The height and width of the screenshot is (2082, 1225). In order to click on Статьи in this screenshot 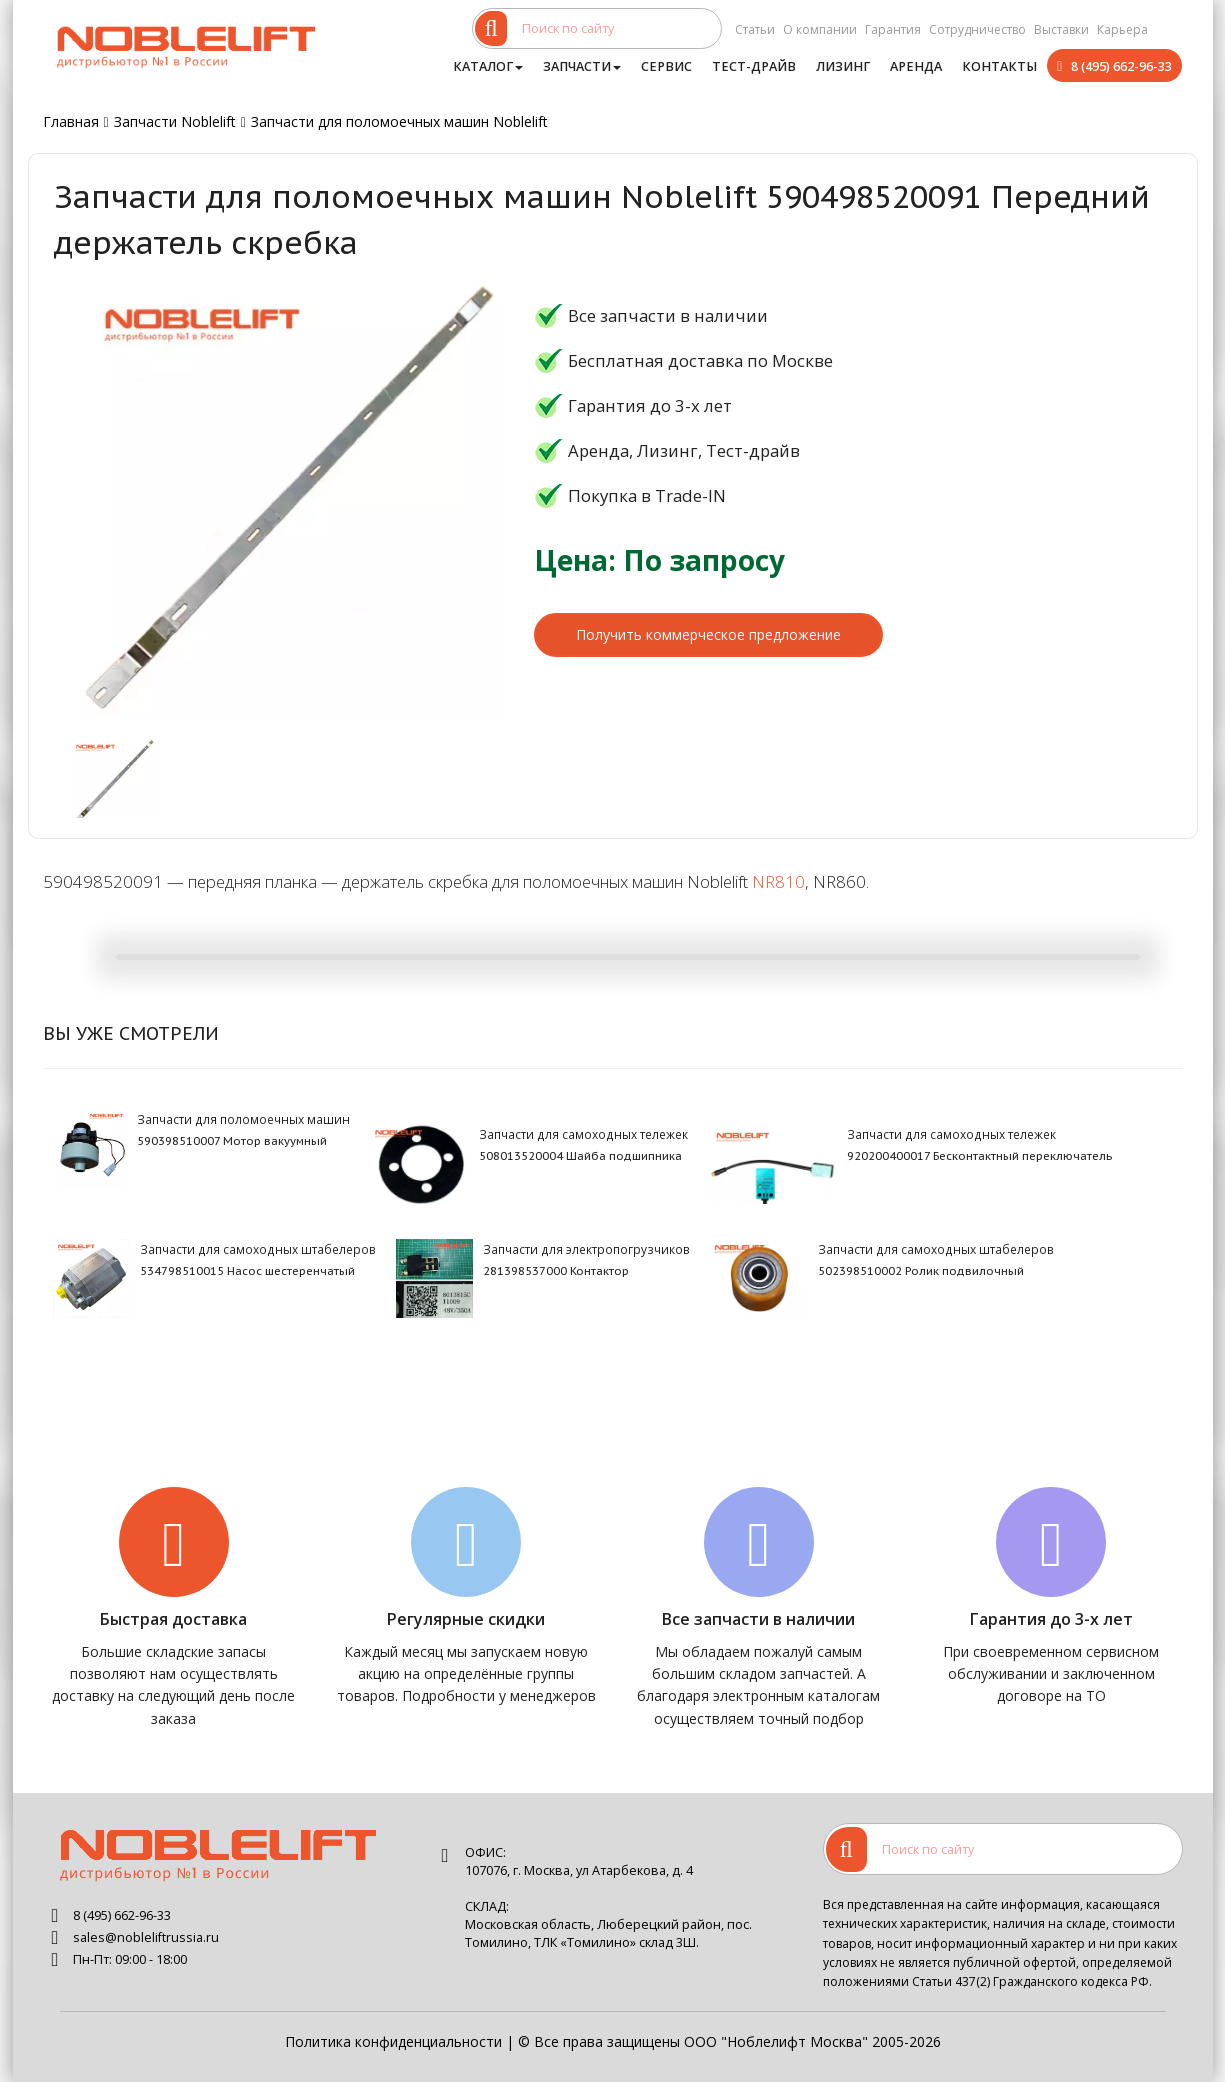, I will do `click(755, 29)`.